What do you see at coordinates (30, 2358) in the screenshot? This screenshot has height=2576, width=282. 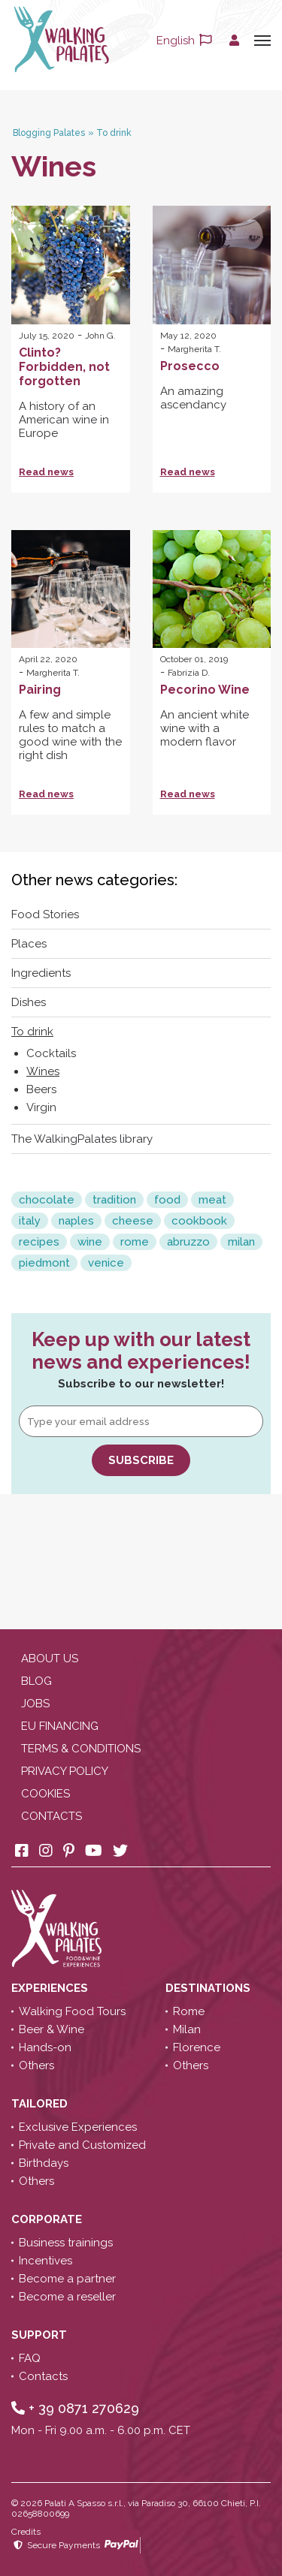 I see `FAQ` at bounding box center [30, 2358].